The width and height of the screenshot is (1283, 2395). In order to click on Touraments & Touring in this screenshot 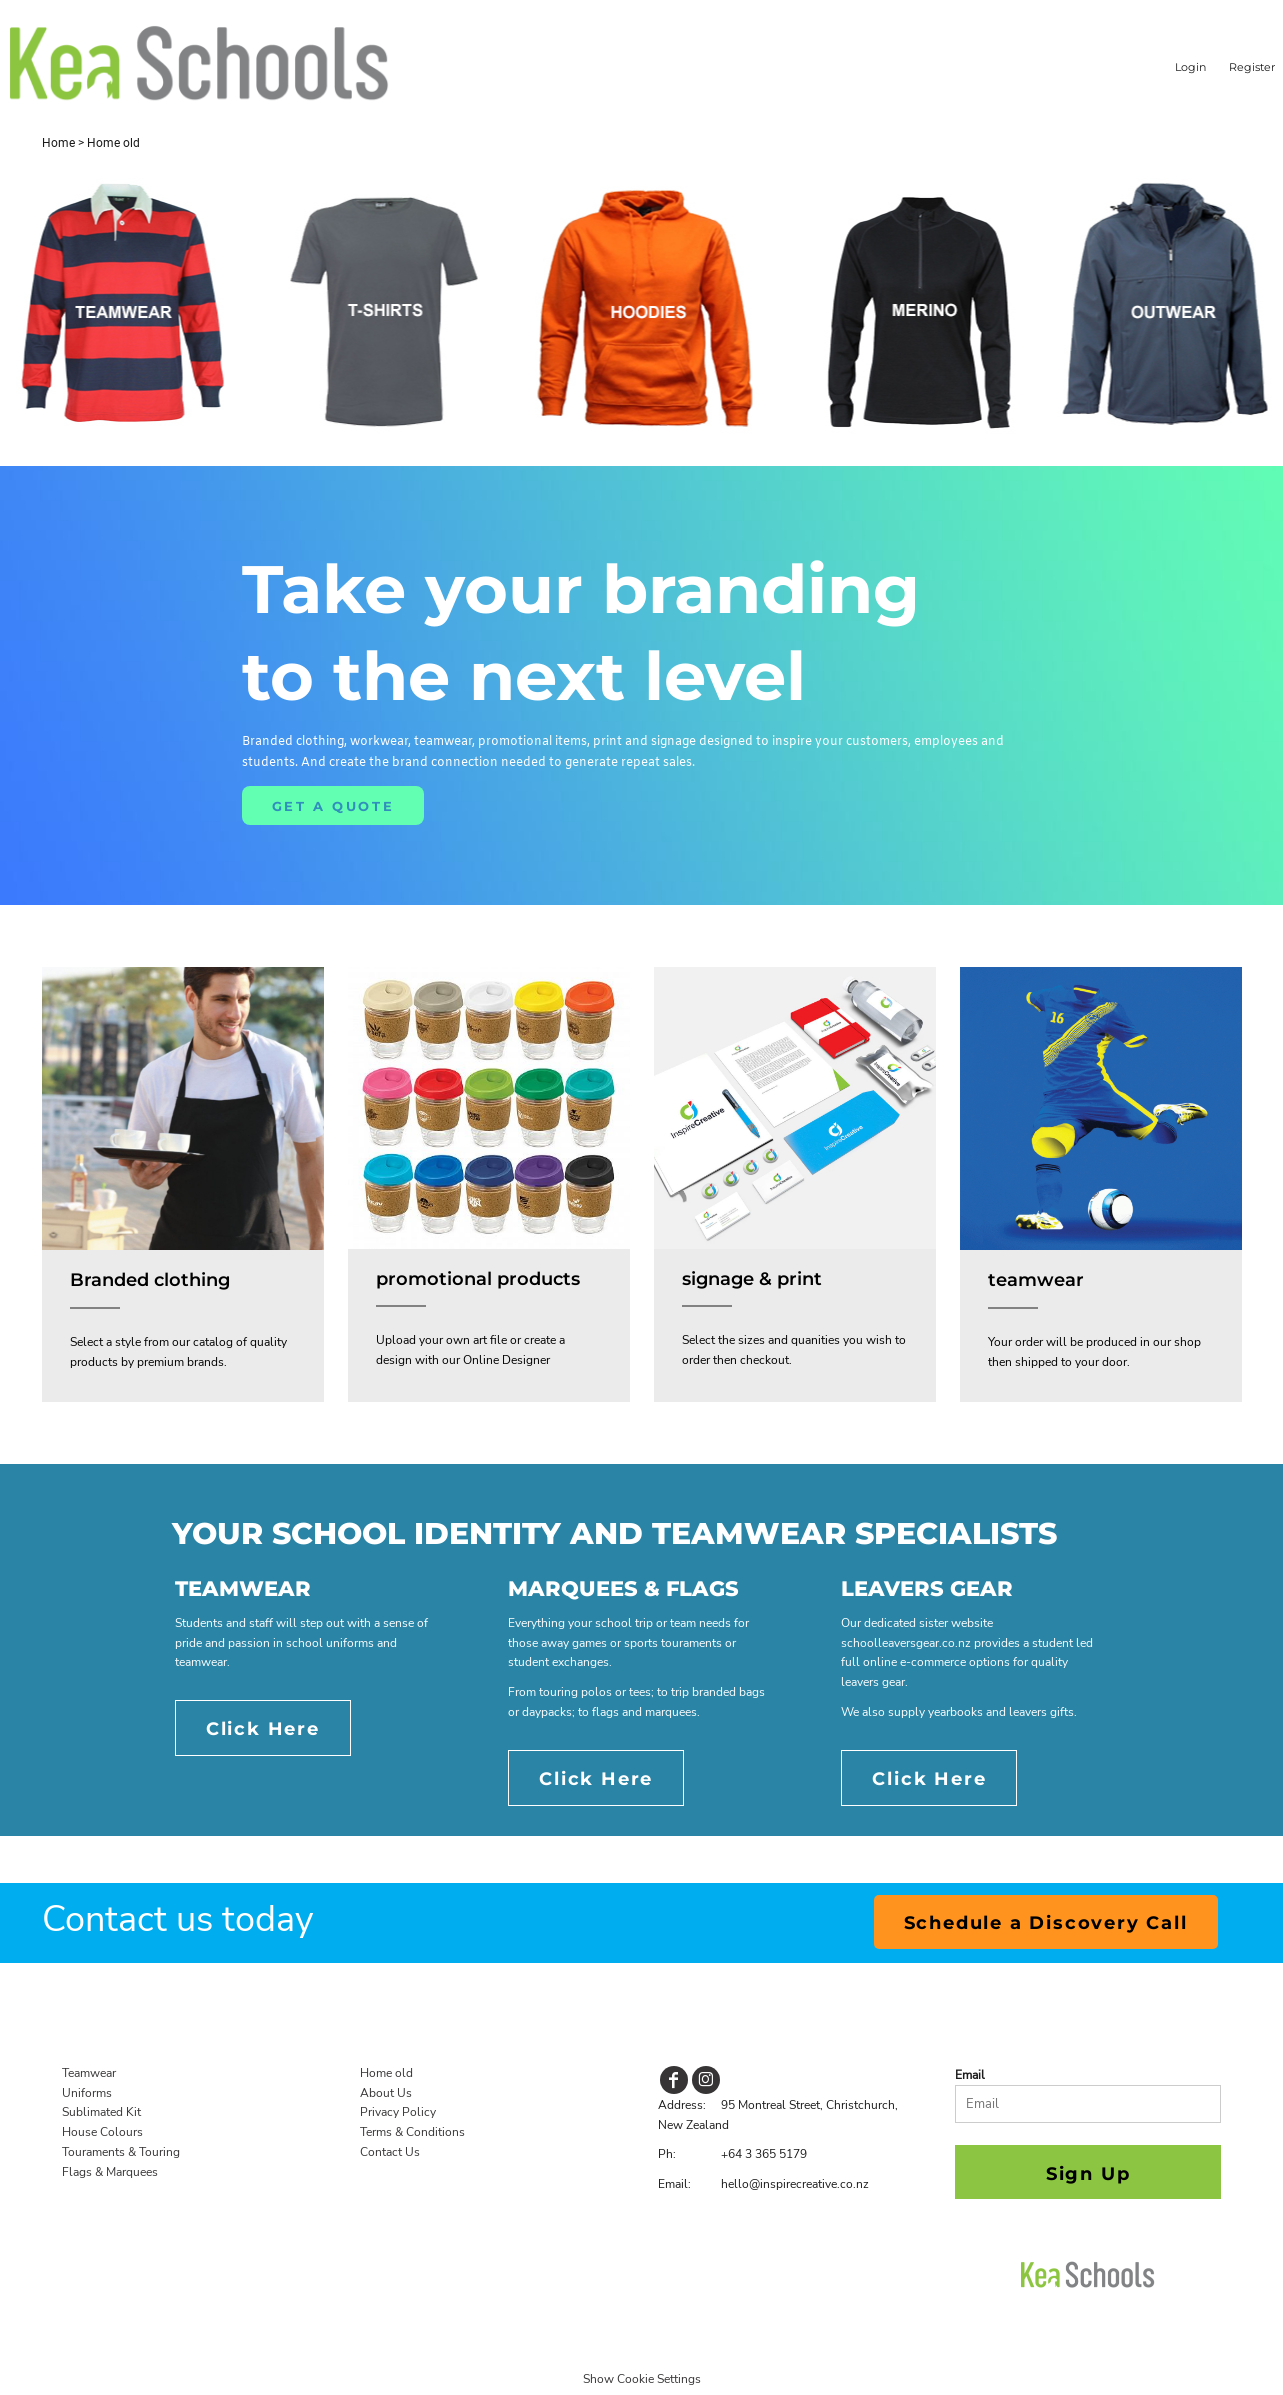, I will do `click(121, 2152)`.